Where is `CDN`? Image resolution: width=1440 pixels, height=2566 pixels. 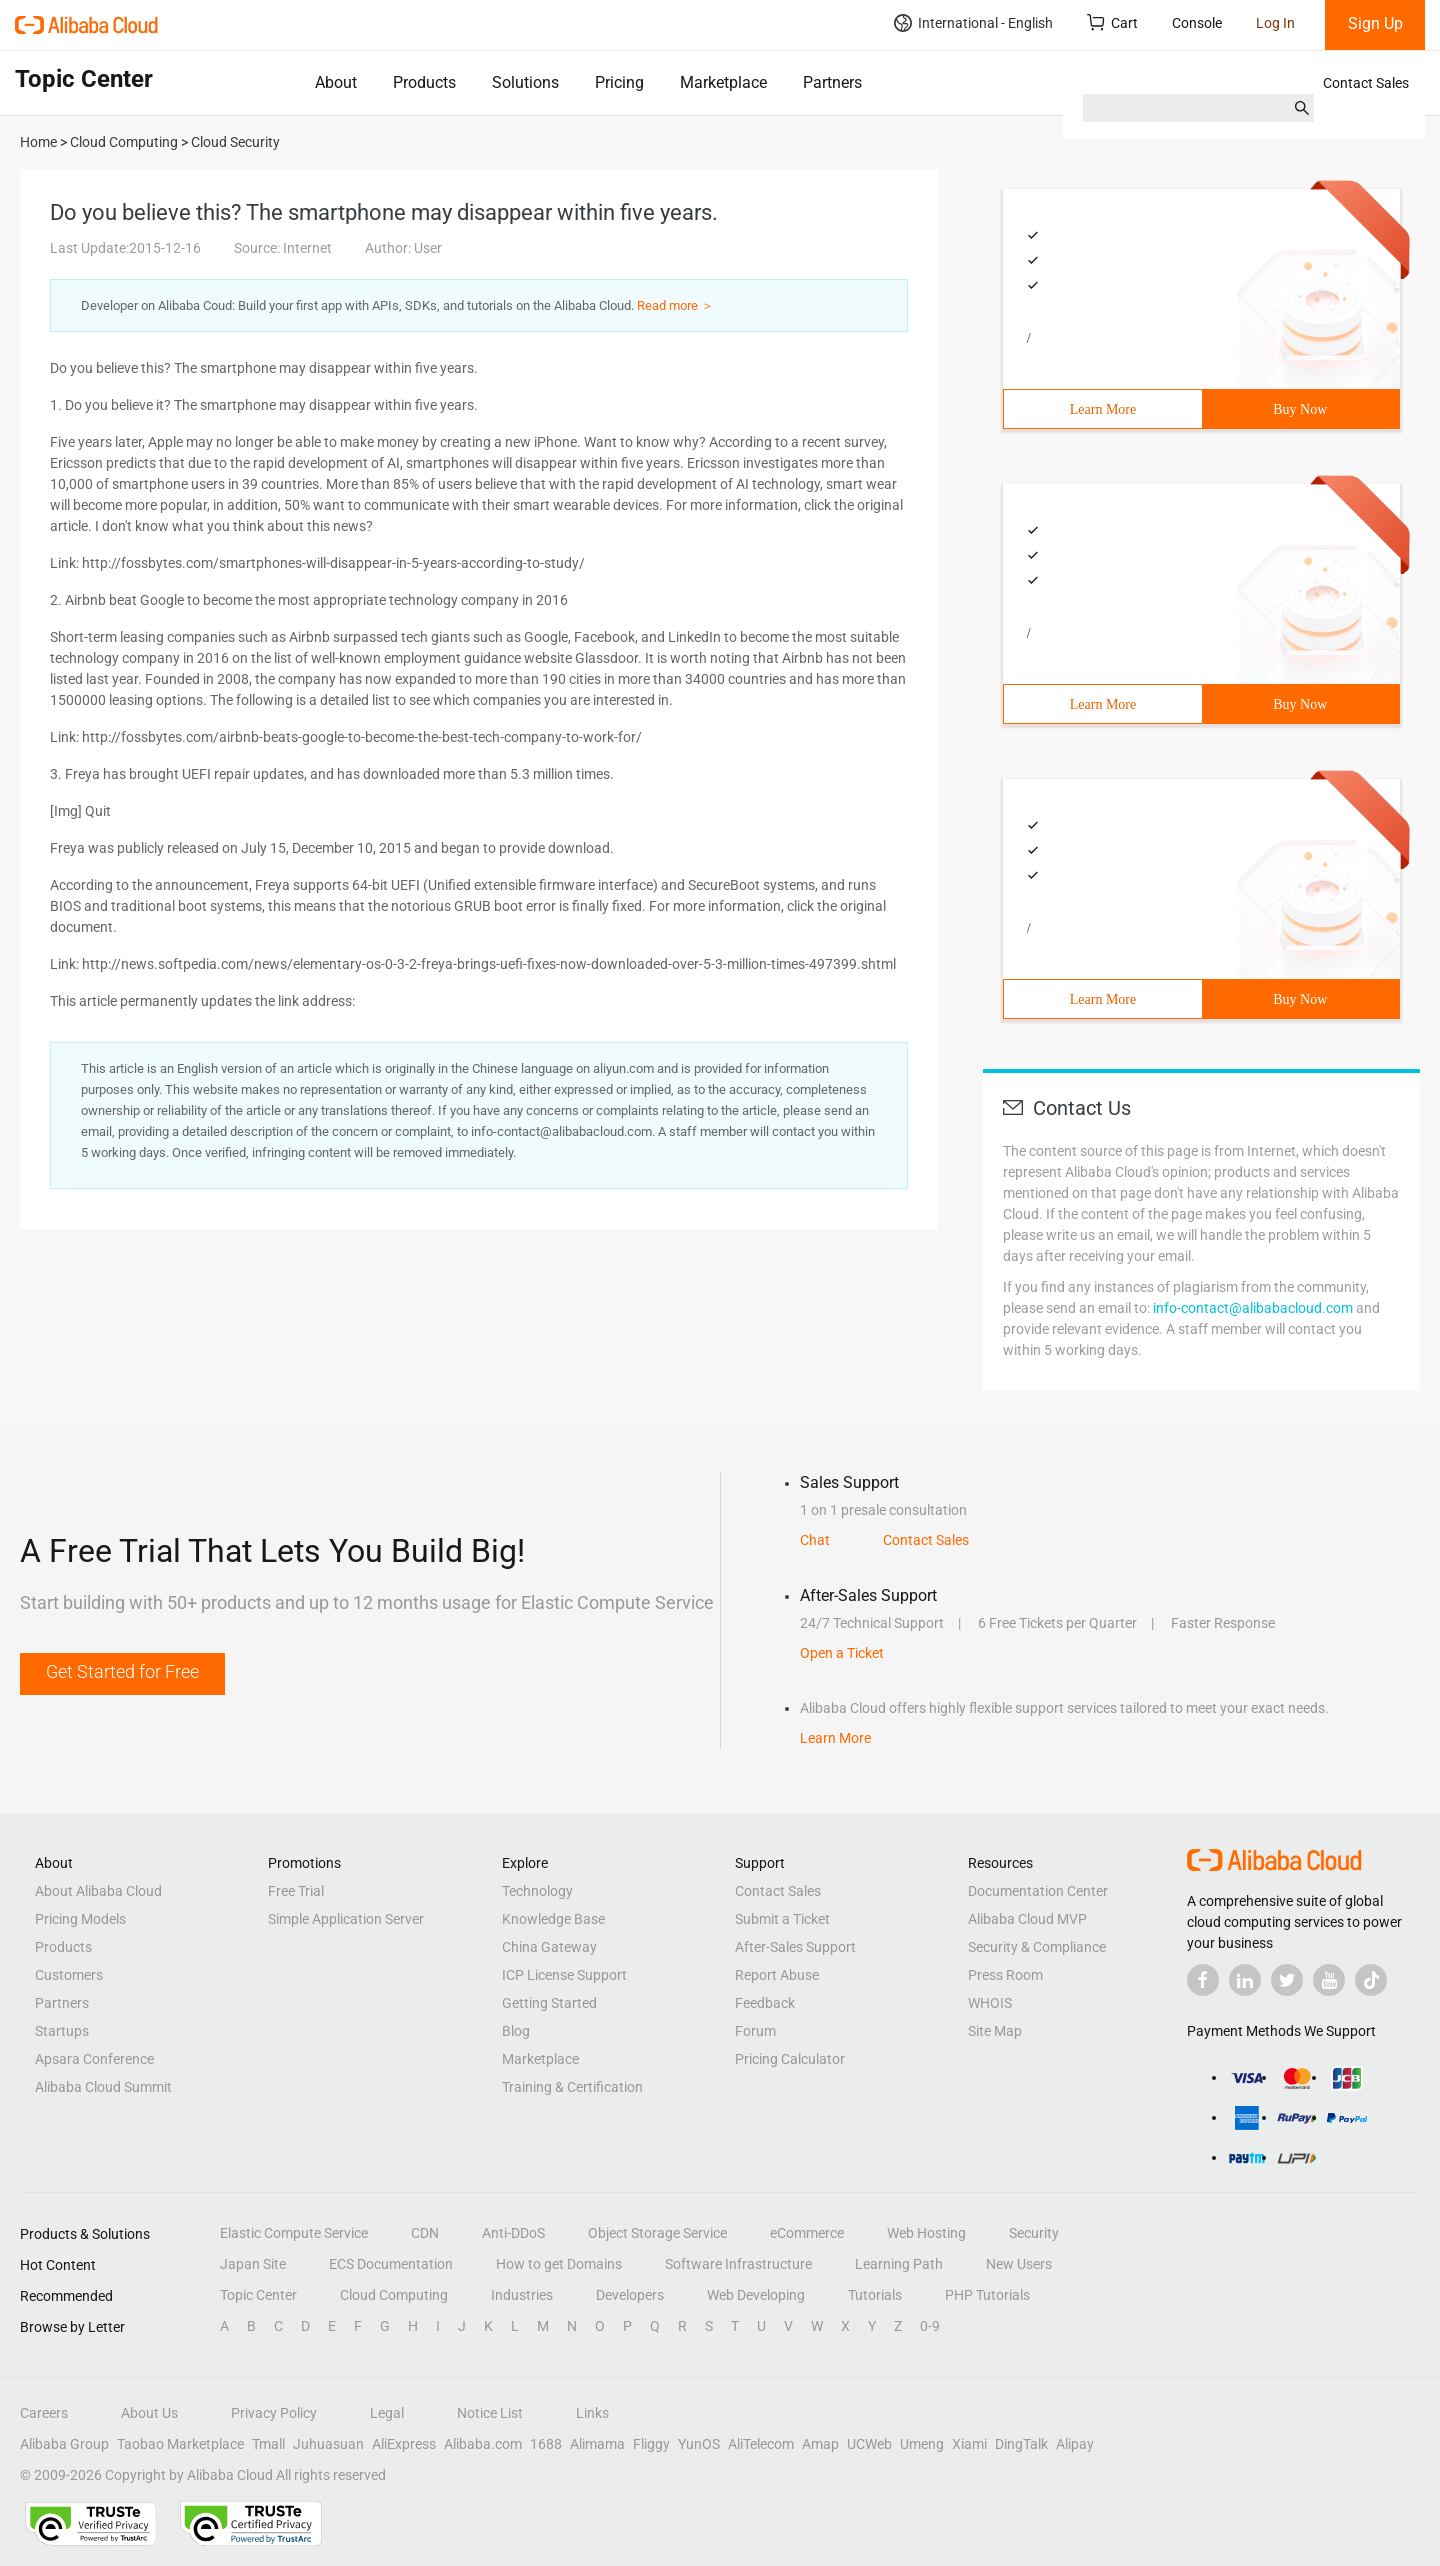
CDN is located at coordinates (425, 2233).